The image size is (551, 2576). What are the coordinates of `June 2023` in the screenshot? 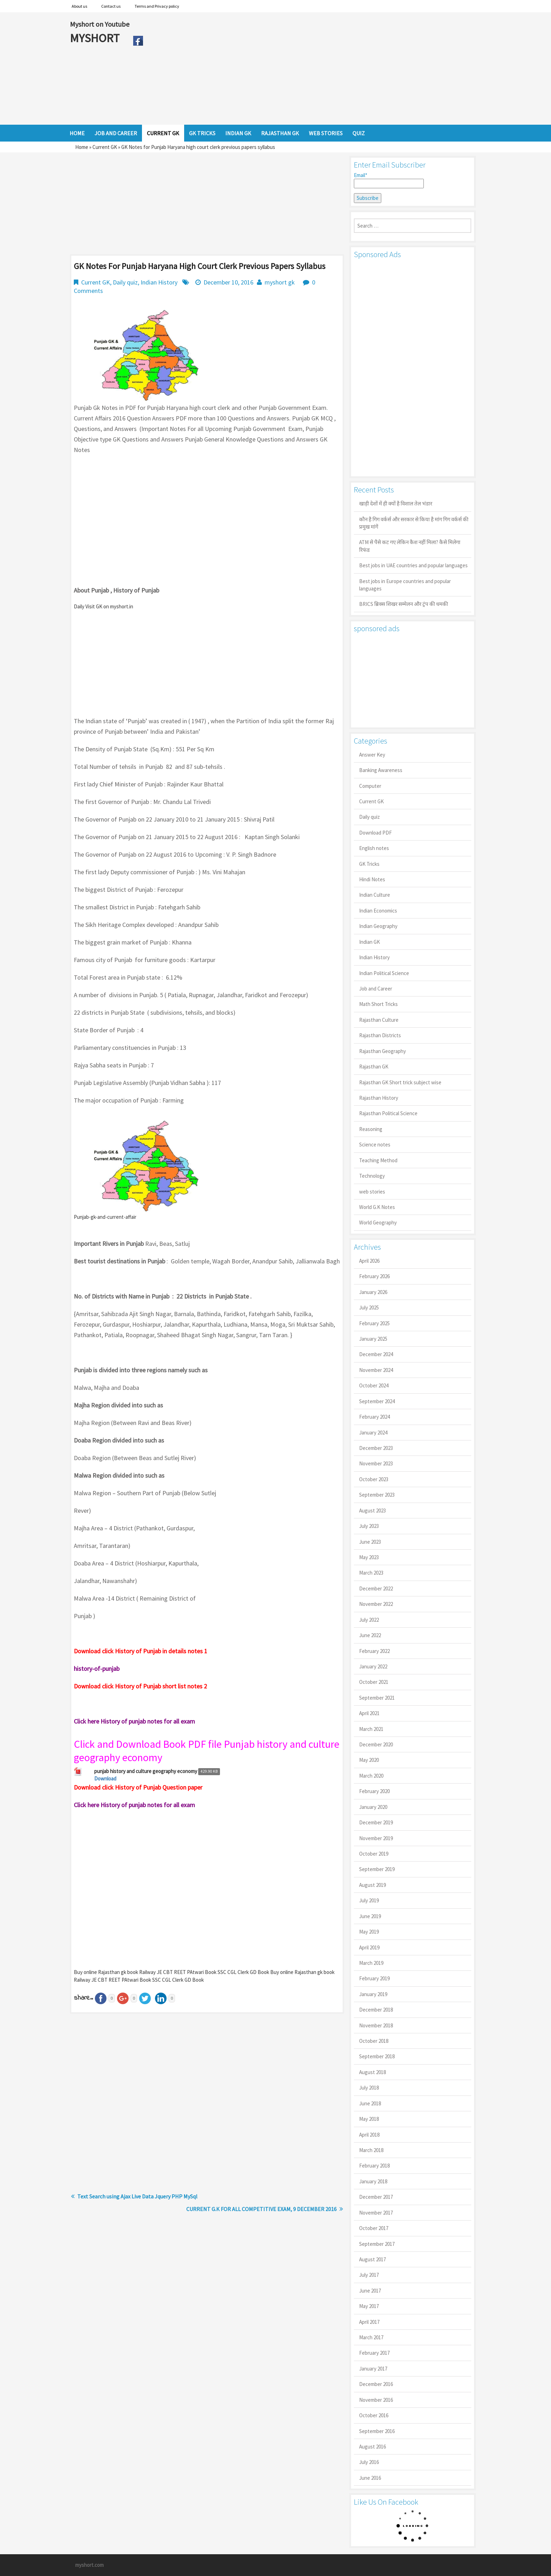 It's located at (370, 1541).